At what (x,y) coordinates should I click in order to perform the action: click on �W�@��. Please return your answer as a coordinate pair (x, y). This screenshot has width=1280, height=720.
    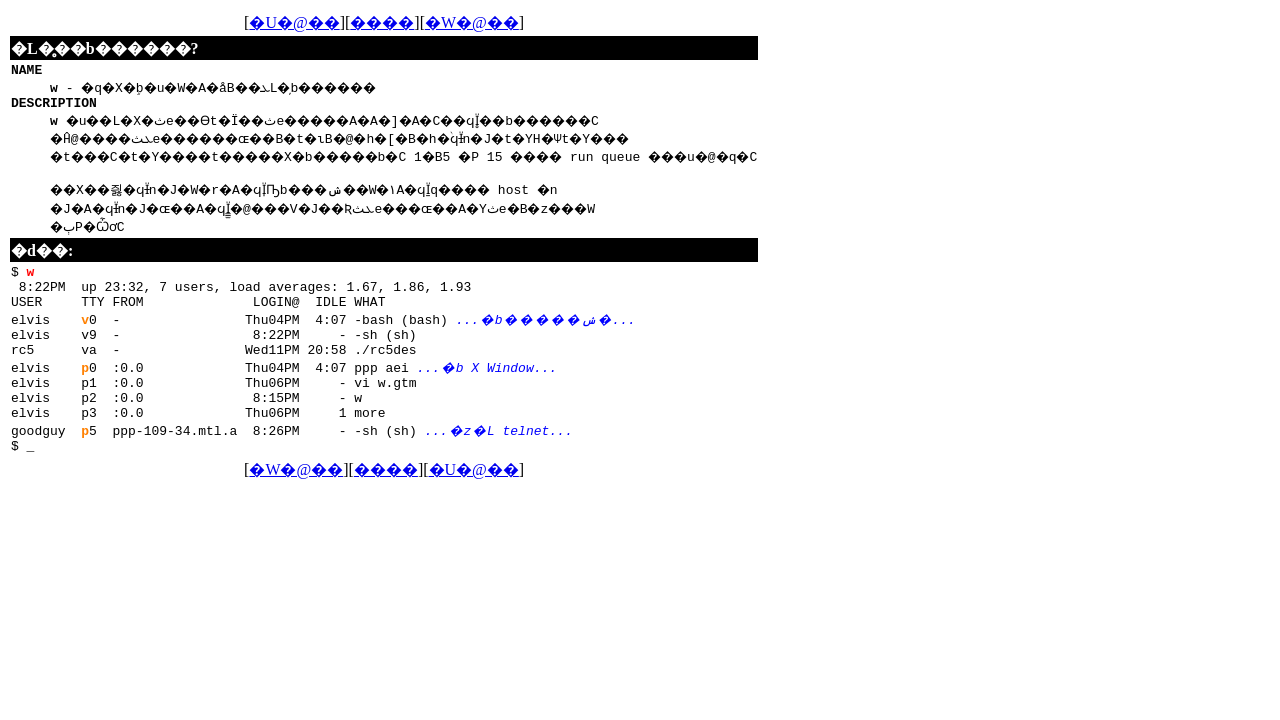
    Looking at the image, I should click on (516, 22).